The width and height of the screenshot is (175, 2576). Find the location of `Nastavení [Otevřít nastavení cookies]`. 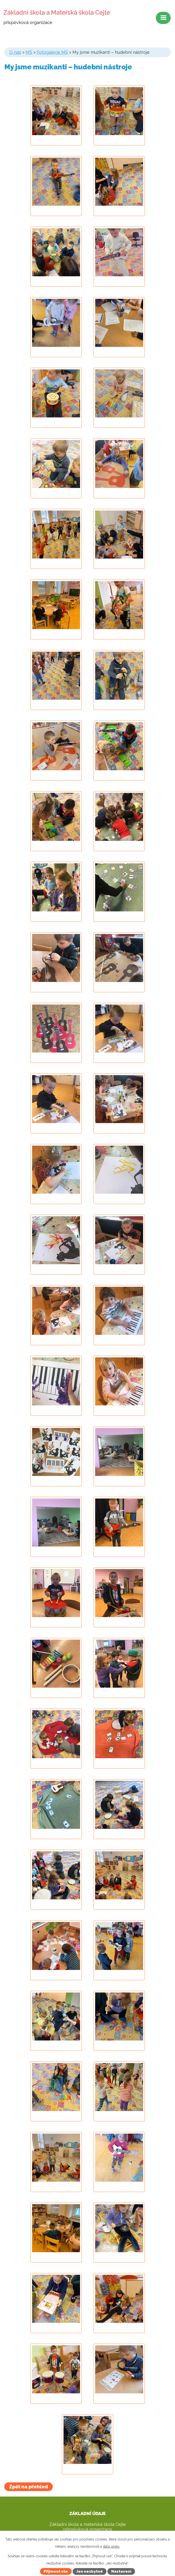

Nastavení [Otevřít nastavení cookies] is located at coordinates (121, 2571).